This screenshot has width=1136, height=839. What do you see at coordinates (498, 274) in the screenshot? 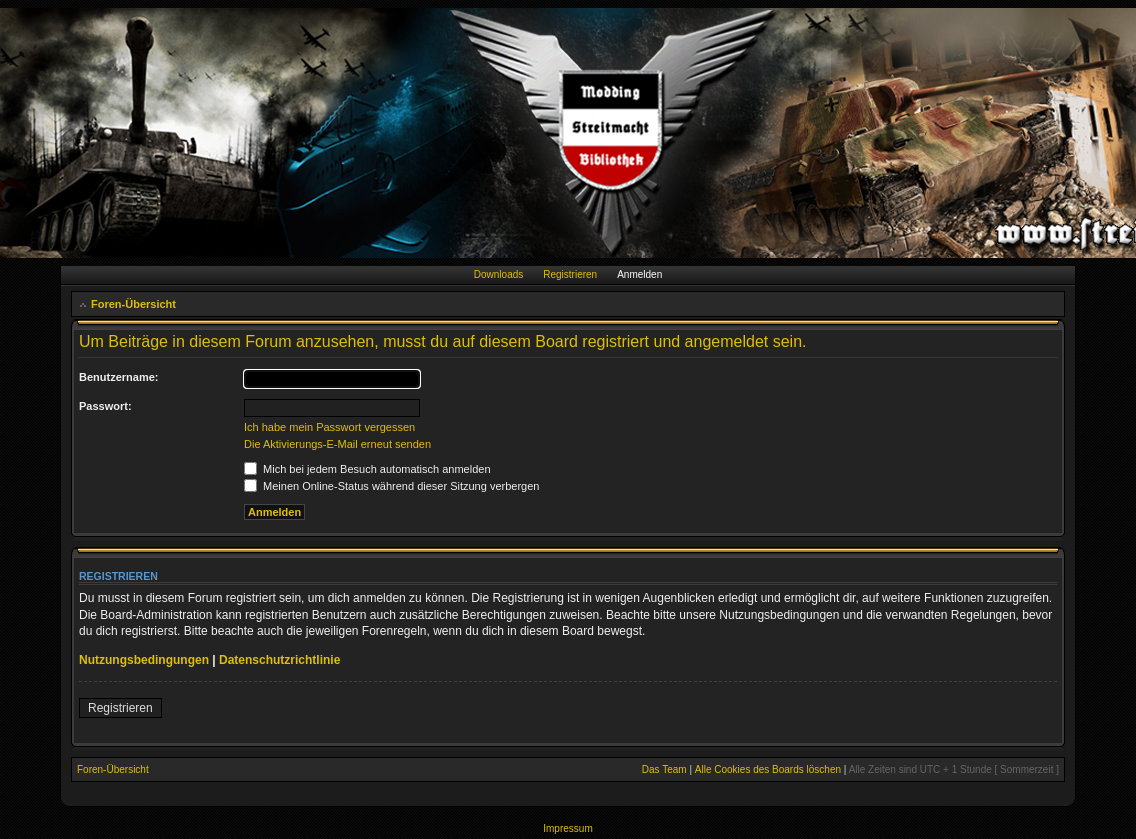
I see `Downloads` at bounding box center [498, 274].